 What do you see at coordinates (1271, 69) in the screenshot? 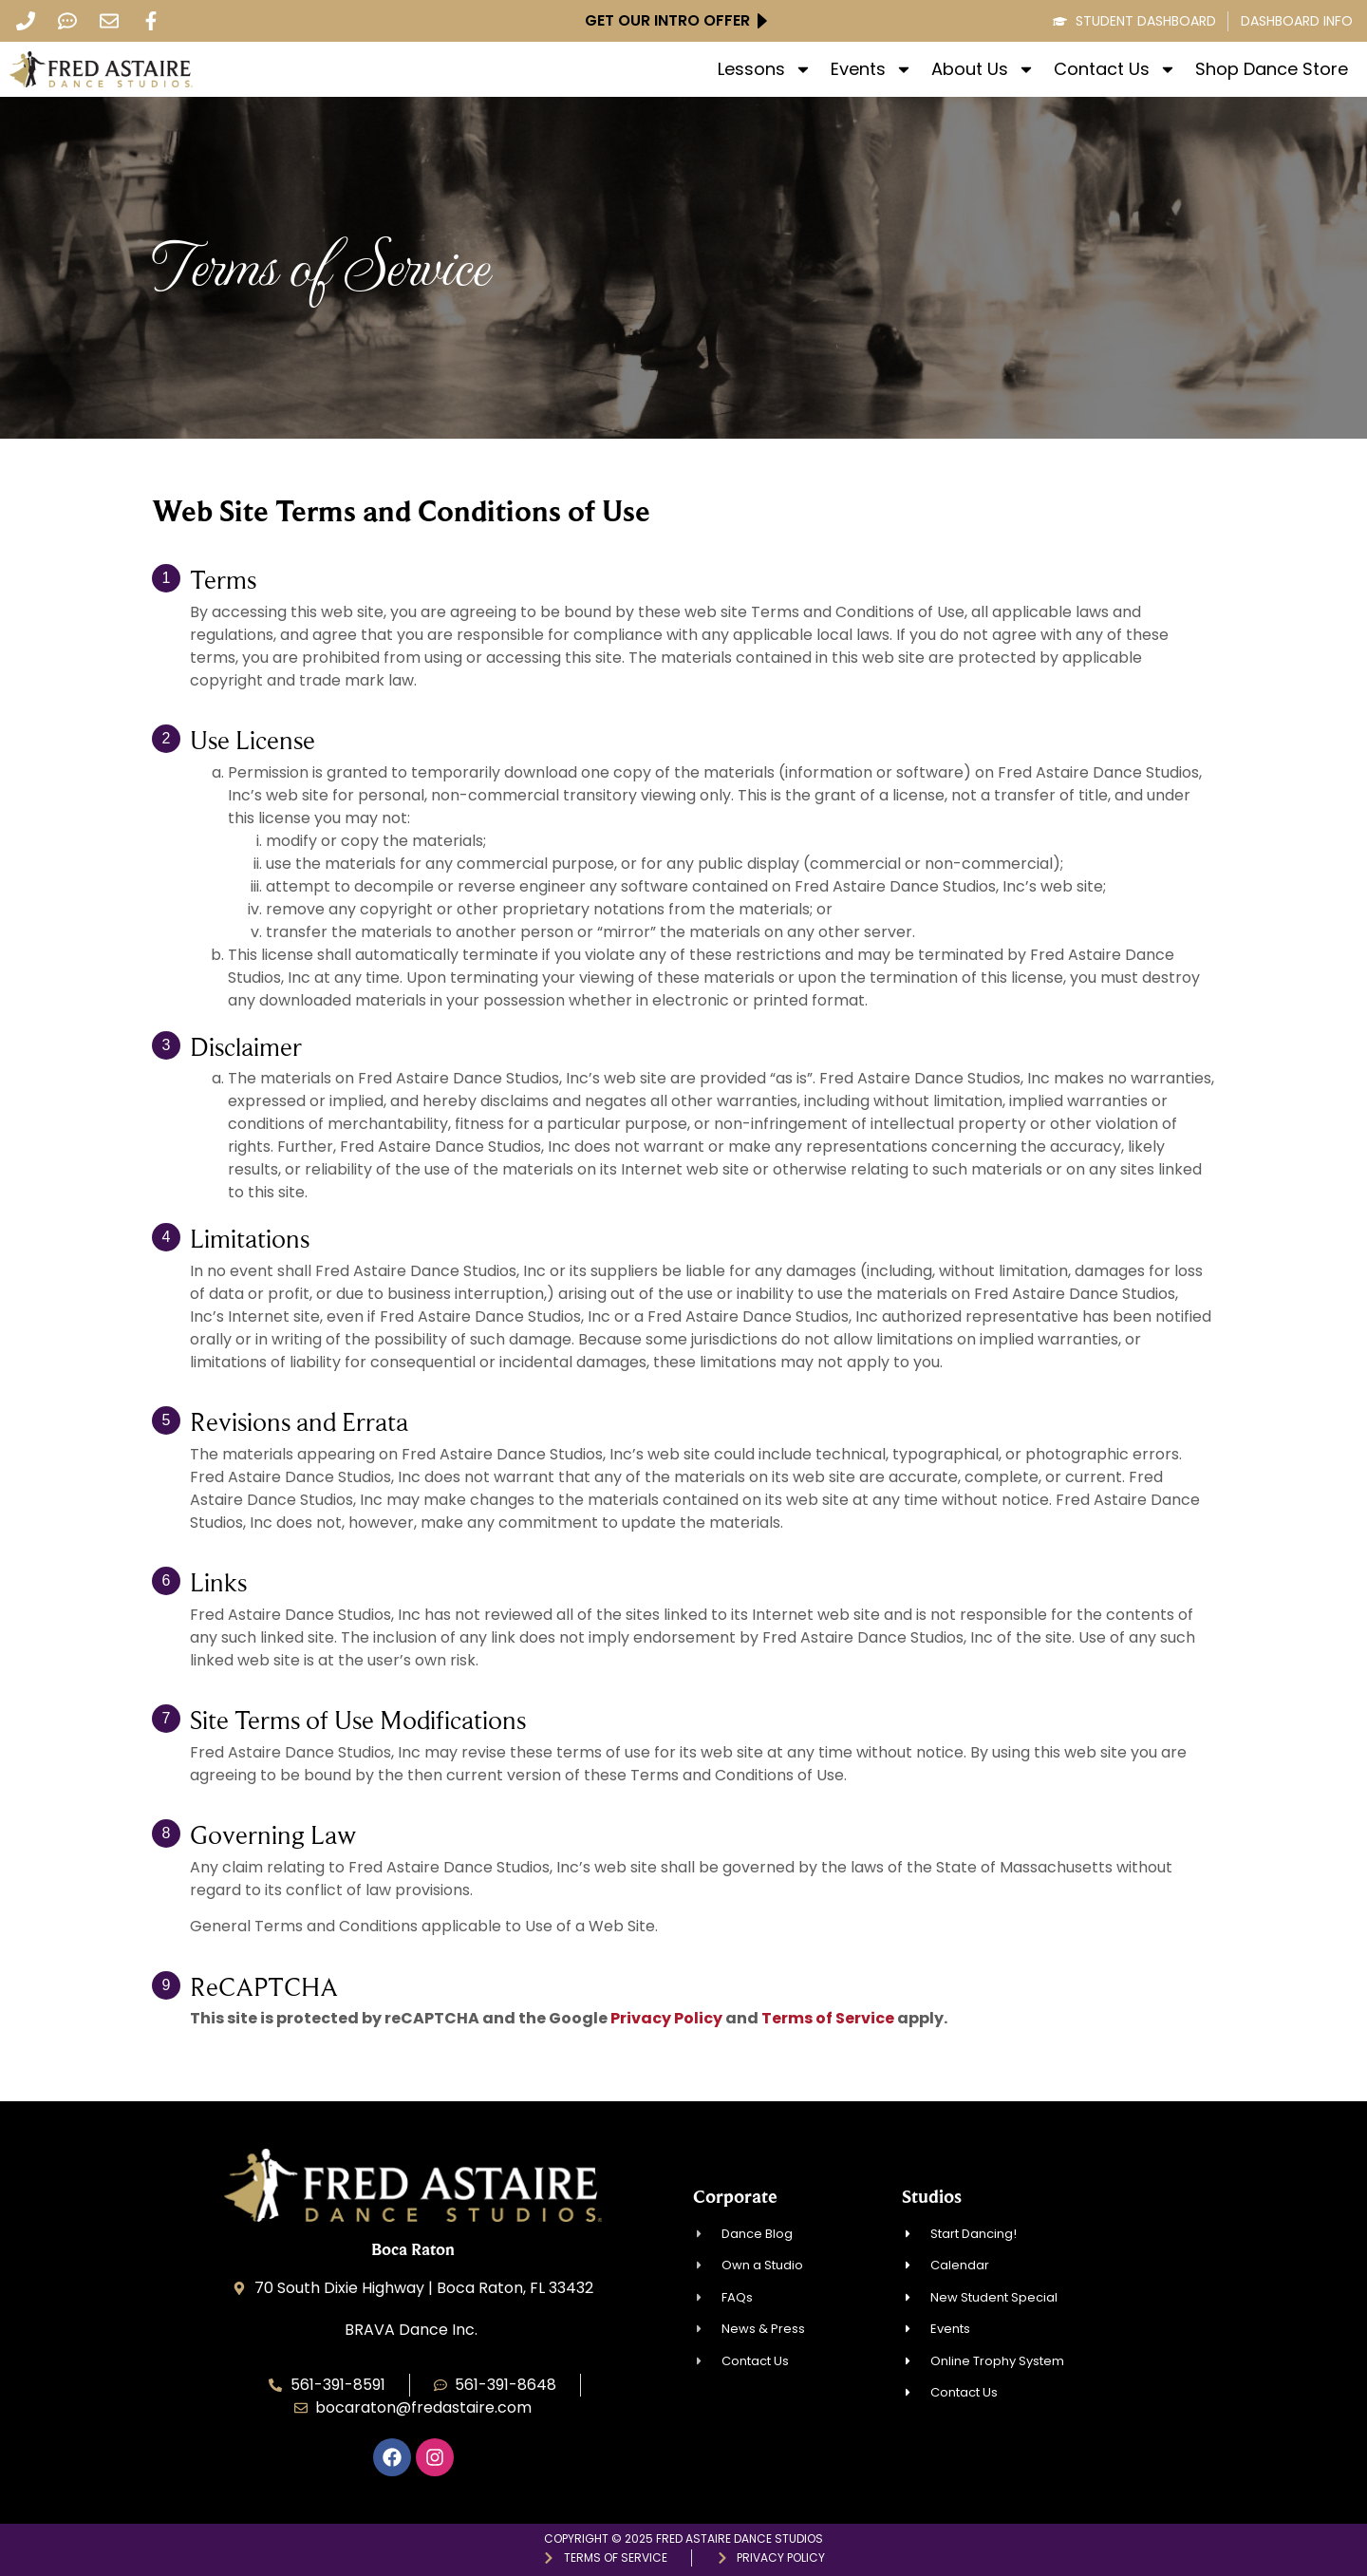
I see `Shop Dance Store` at bounding box center [1271, 69].